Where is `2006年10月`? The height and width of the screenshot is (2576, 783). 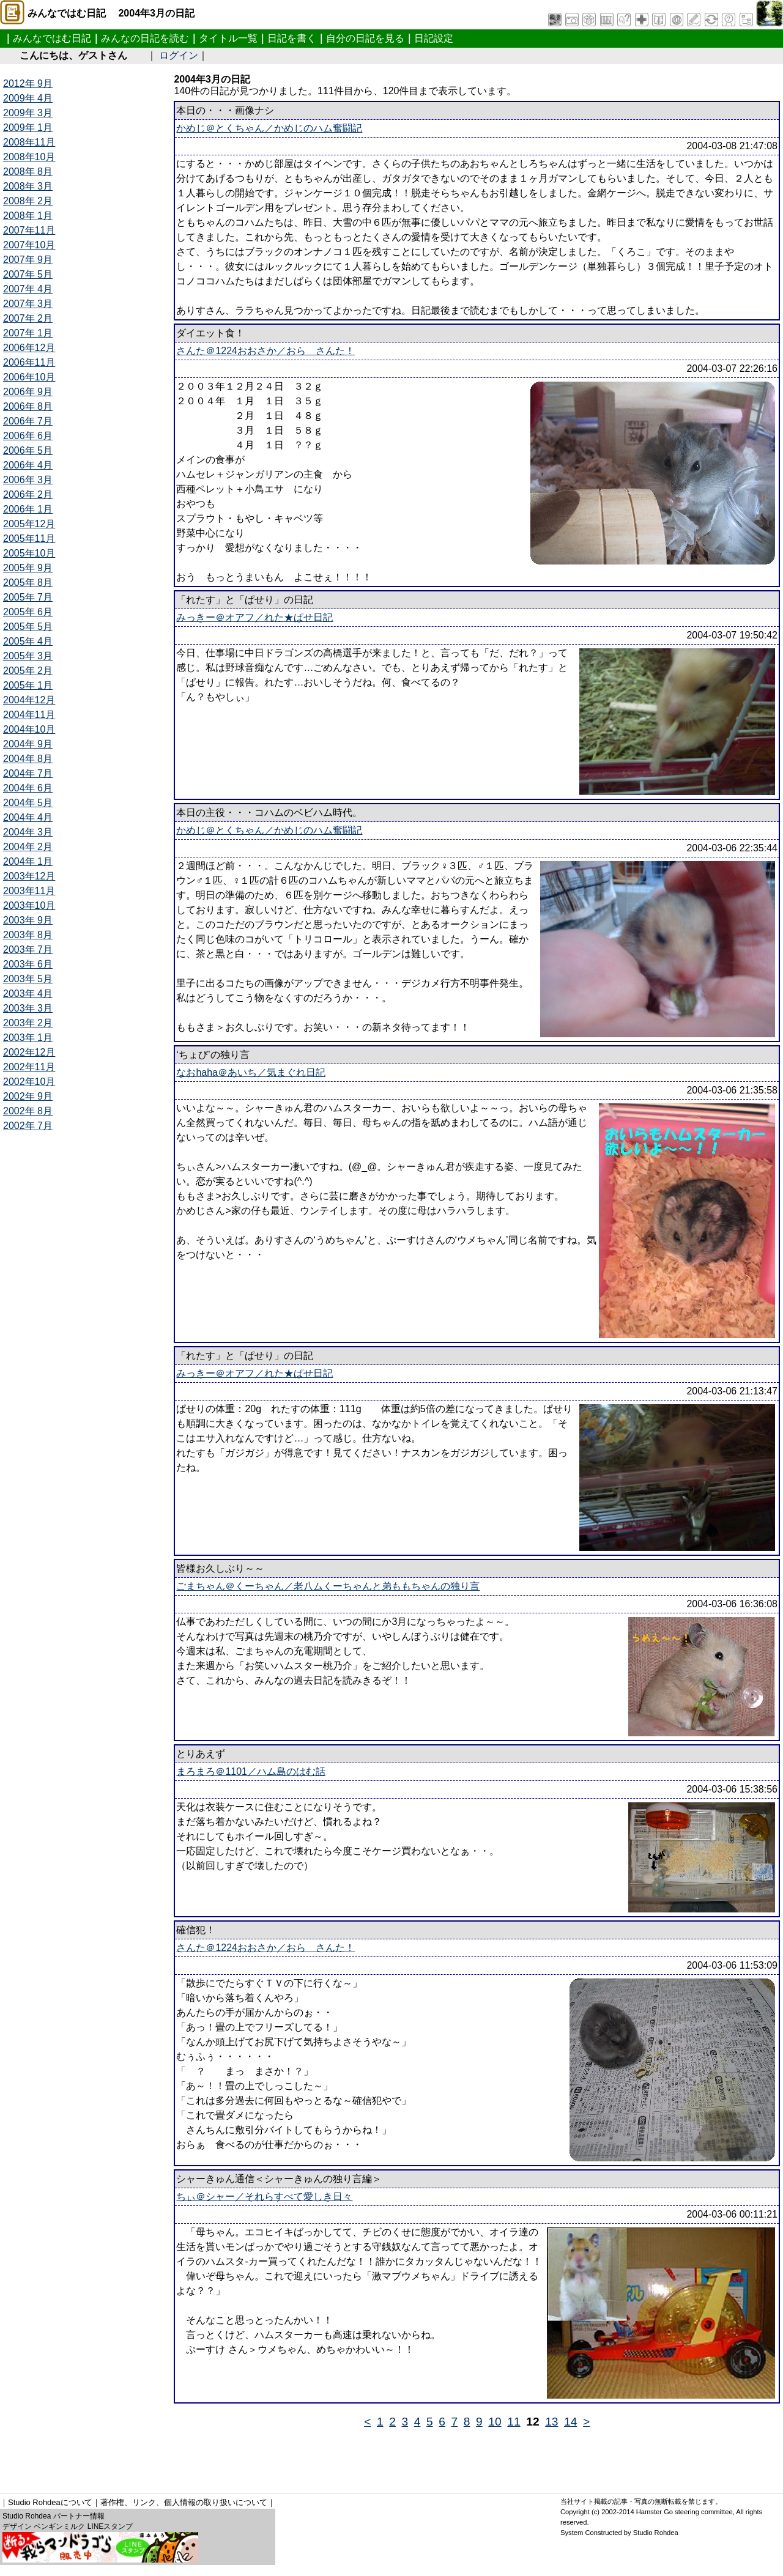
2006年10月 is located at coordinates (29, 377).